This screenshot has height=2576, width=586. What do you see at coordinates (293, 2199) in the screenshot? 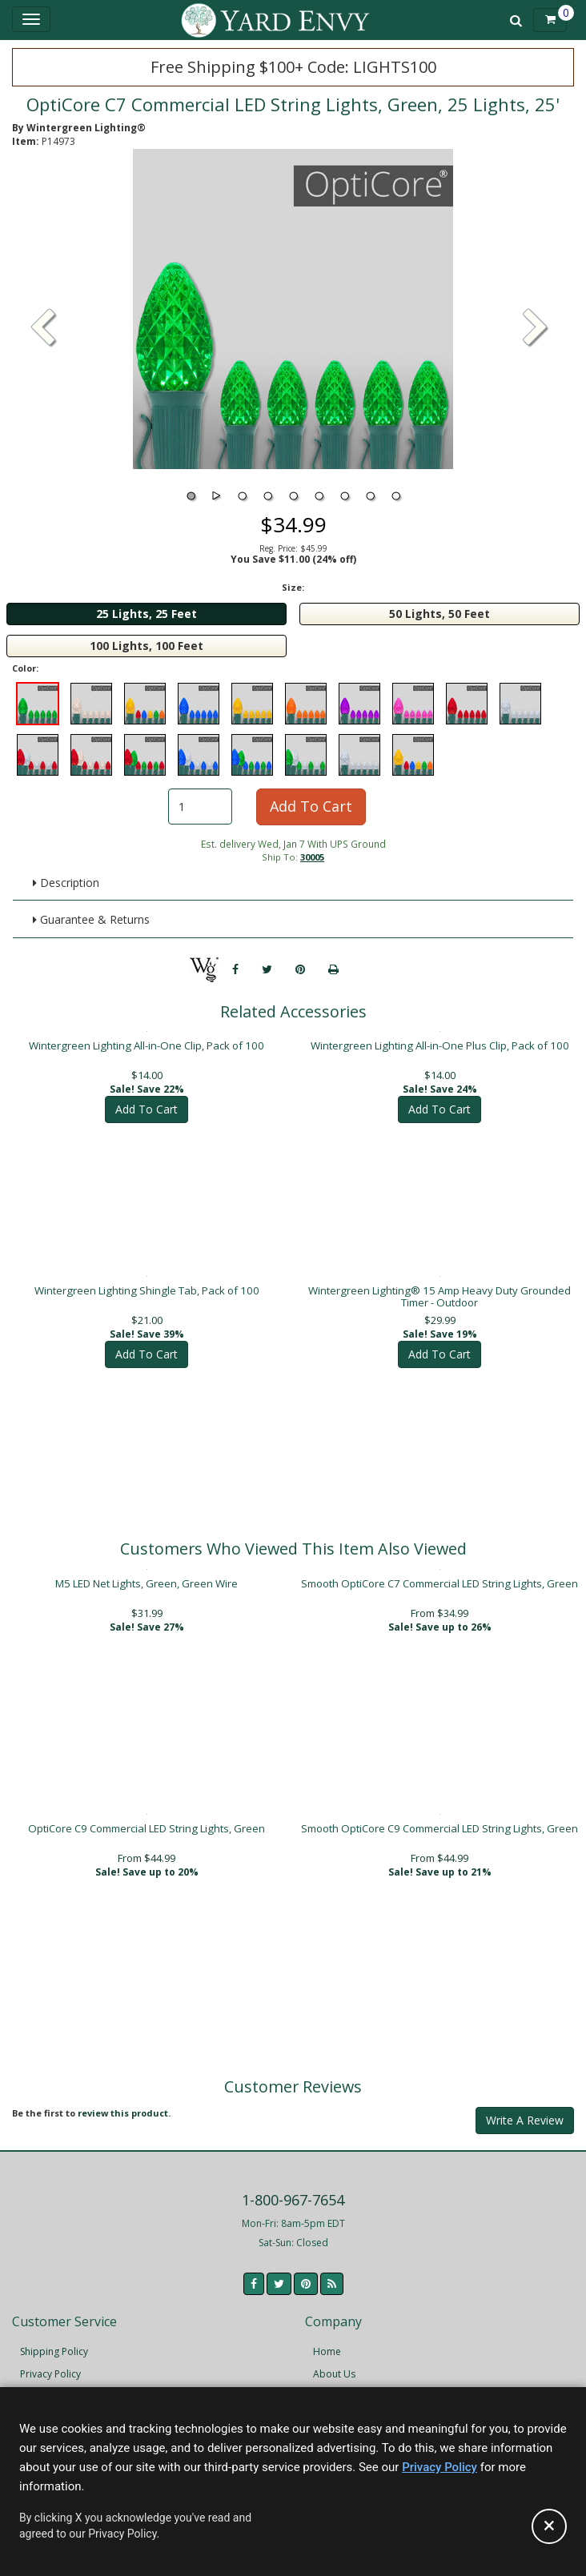
I see `1-800-967-7654` at bounding box center [293, 2199].